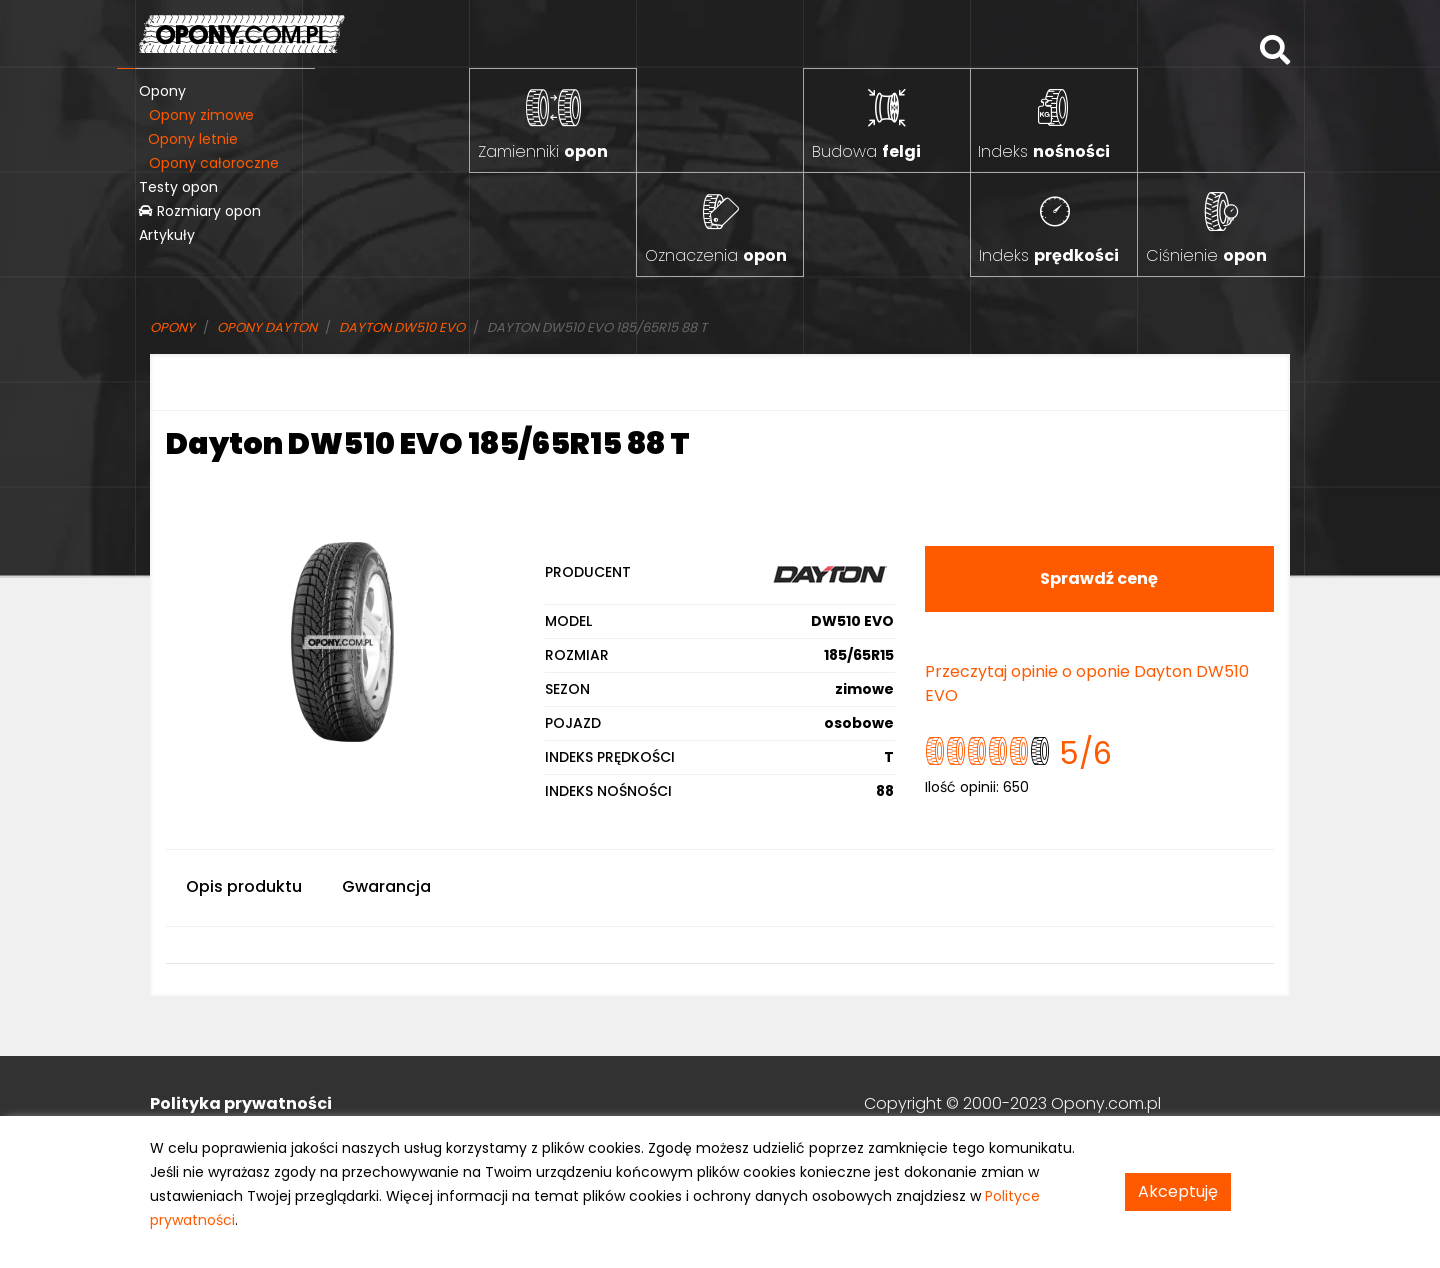 This screenshot has height=1268, width=1440. What do you see at coordinates (716, 255) in the screenshot?
I see `Oznaczenia` at bounding box center [716, 255].